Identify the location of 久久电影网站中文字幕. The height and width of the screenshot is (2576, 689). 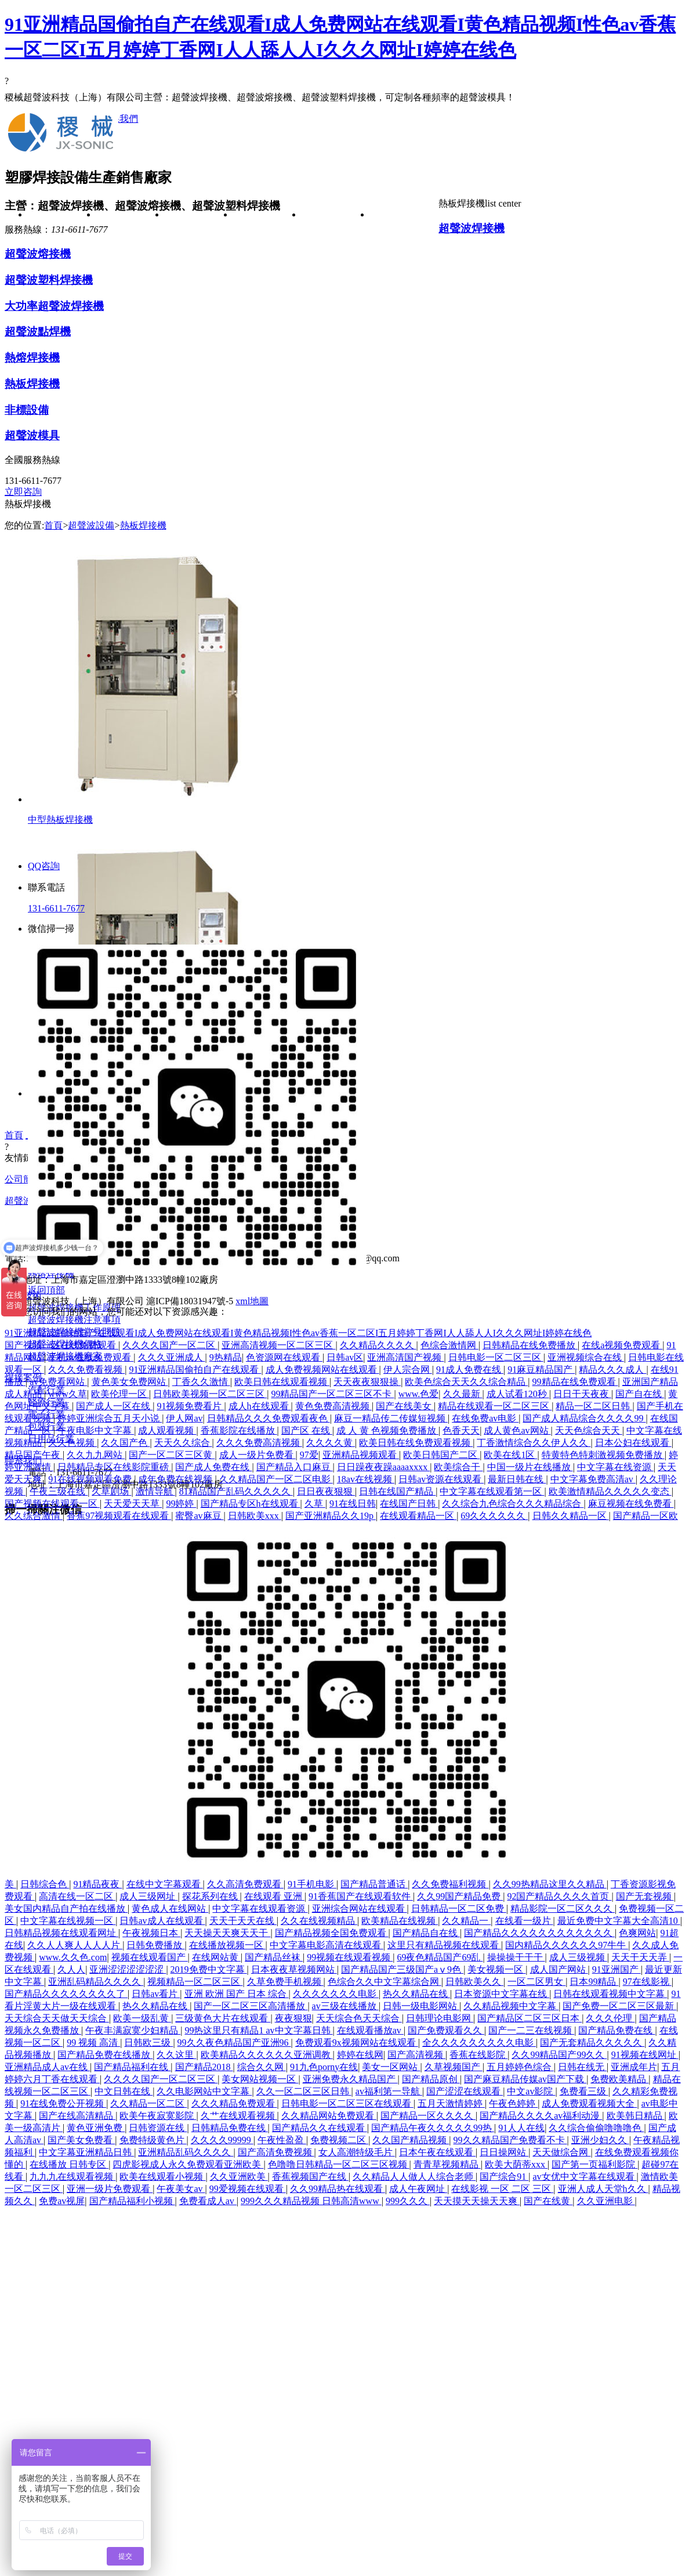
(204, 2091).